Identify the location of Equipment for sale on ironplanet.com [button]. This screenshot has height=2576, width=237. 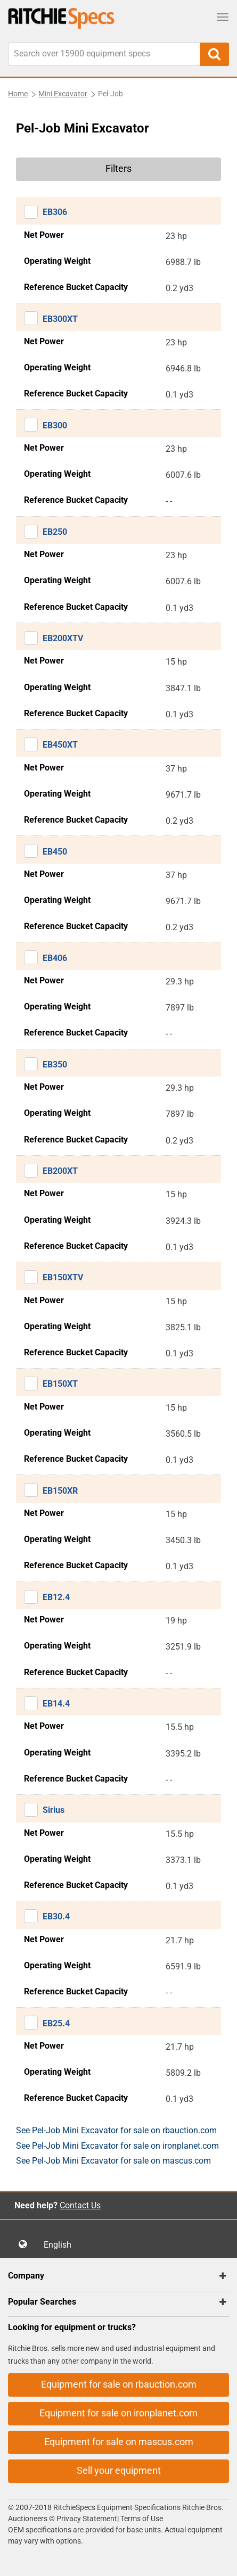
(118, 2412).